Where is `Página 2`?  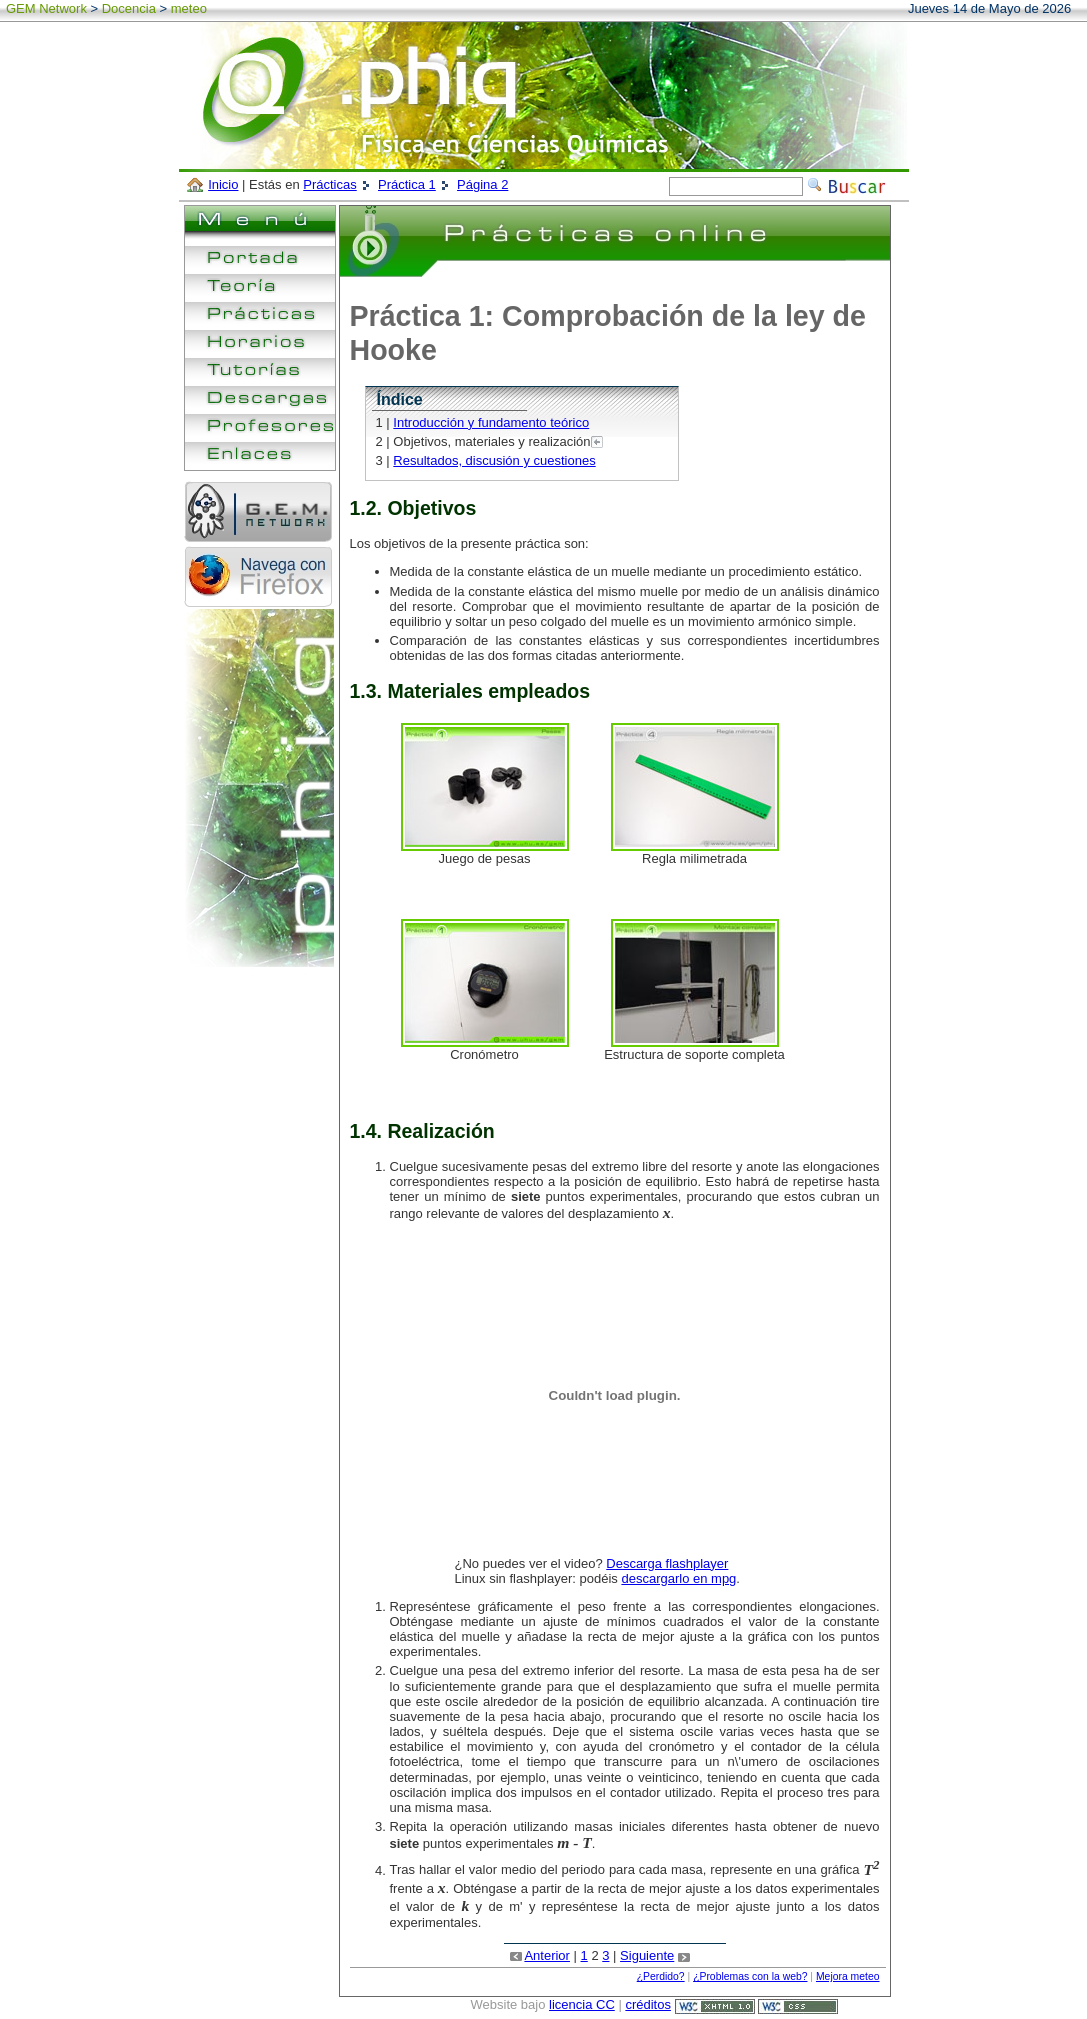 Página 2 is located at coordinates (482, 184).